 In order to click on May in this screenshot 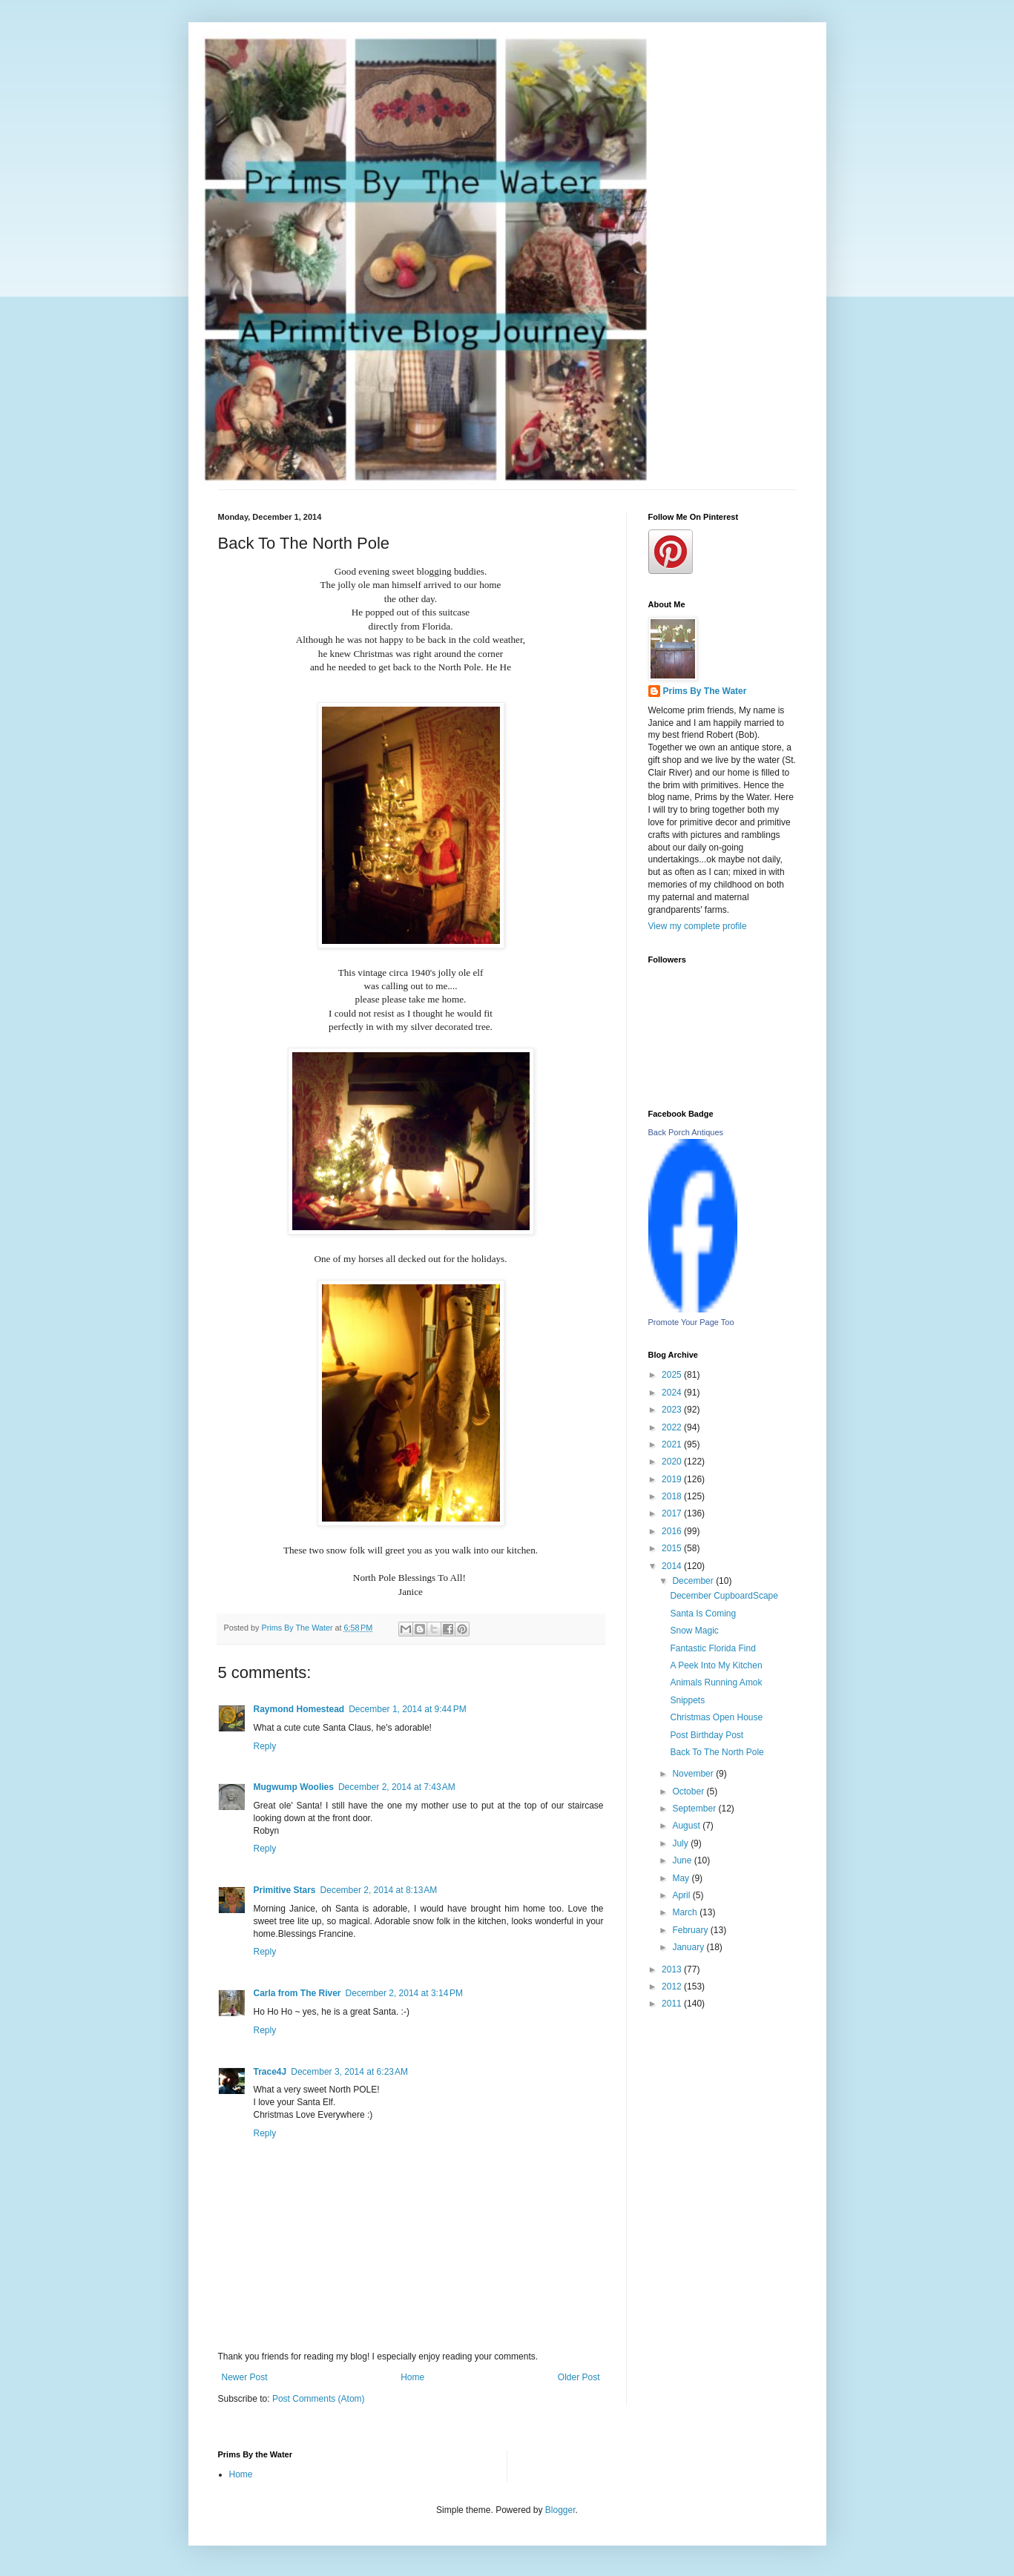, I will do `click(681, 1878)`.